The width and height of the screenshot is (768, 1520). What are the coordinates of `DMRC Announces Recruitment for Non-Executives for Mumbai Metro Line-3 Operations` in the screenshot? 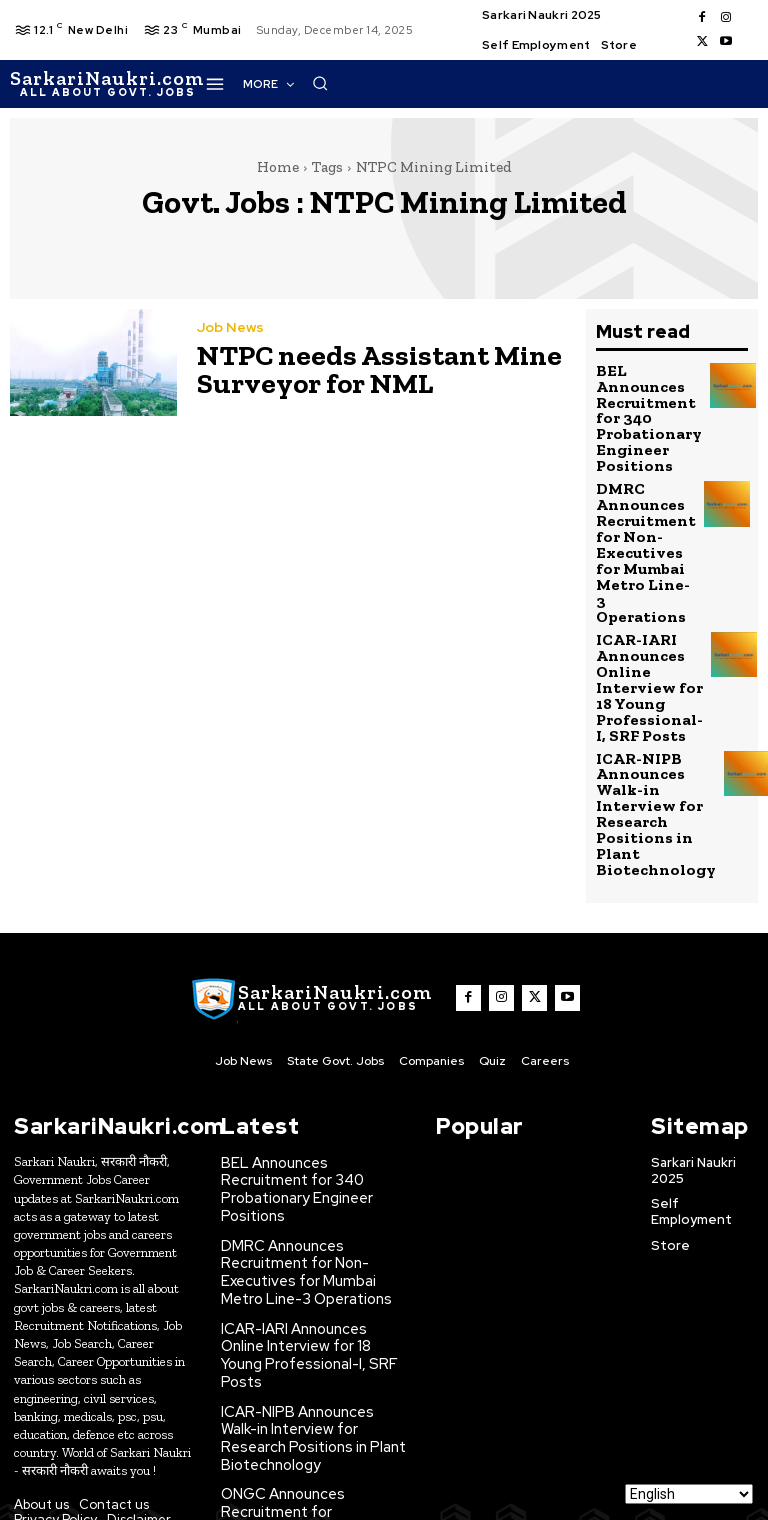 It's located at (644, 517).